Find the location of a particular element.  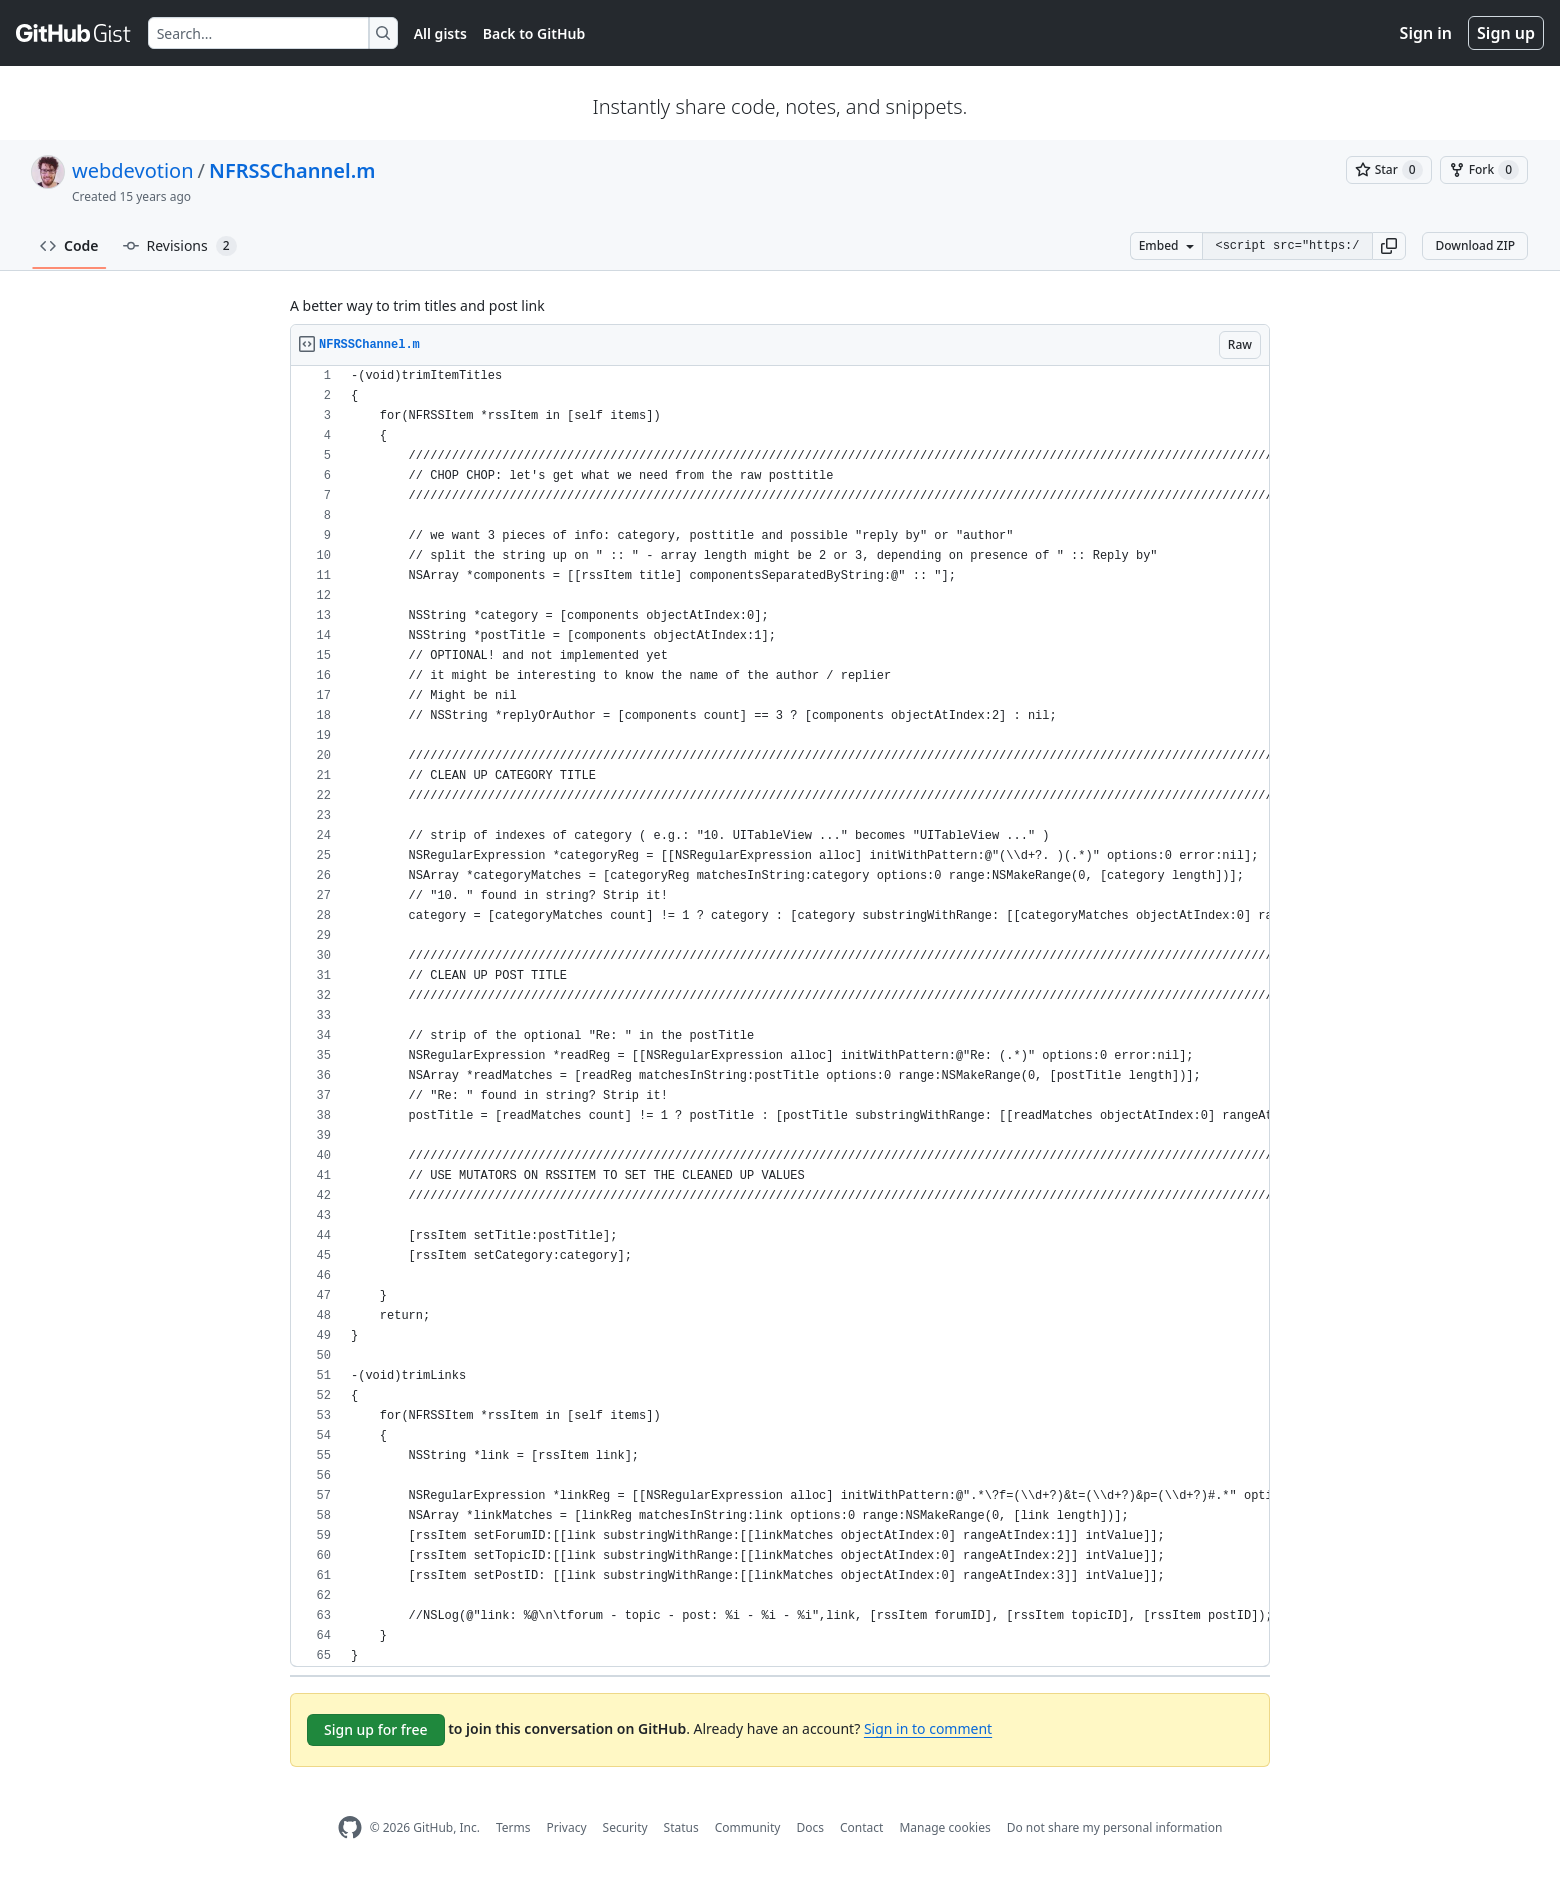

Community is located at coordinates (748, 1827).